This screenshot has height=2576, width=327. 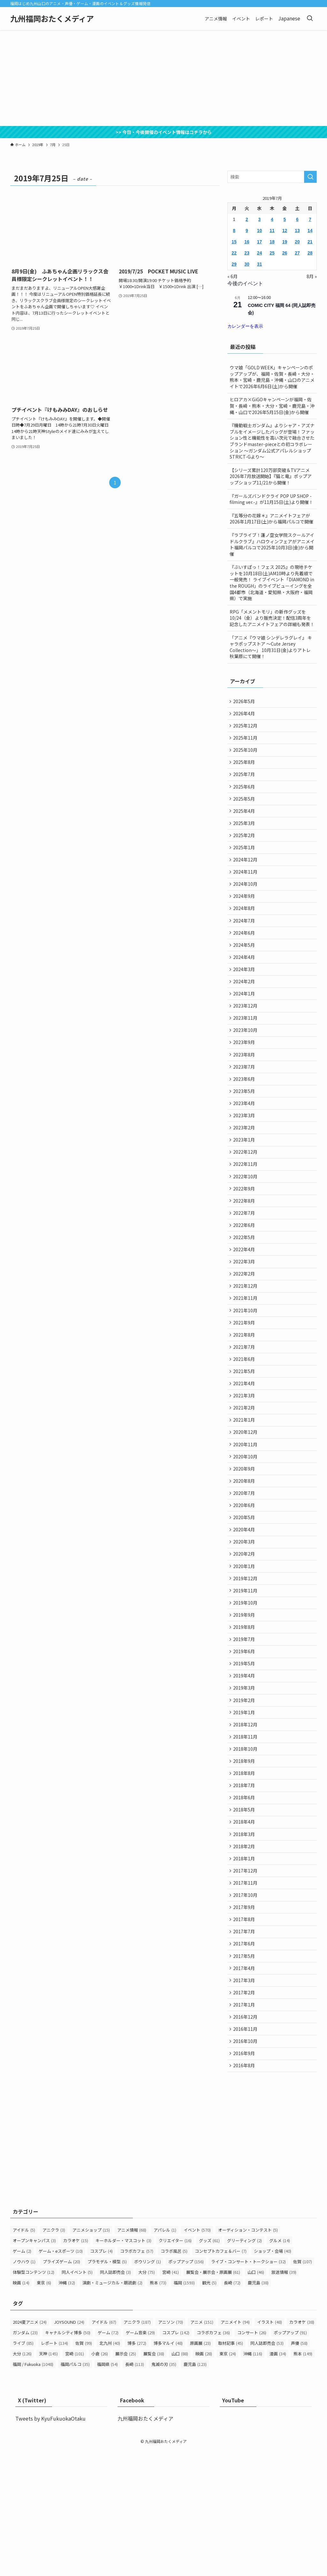 What do you see at coordinates (272, 252) in the screenshot?
I see `25 [2019年7月25日 に投稿を公開]` at bounding box center [272, 252].